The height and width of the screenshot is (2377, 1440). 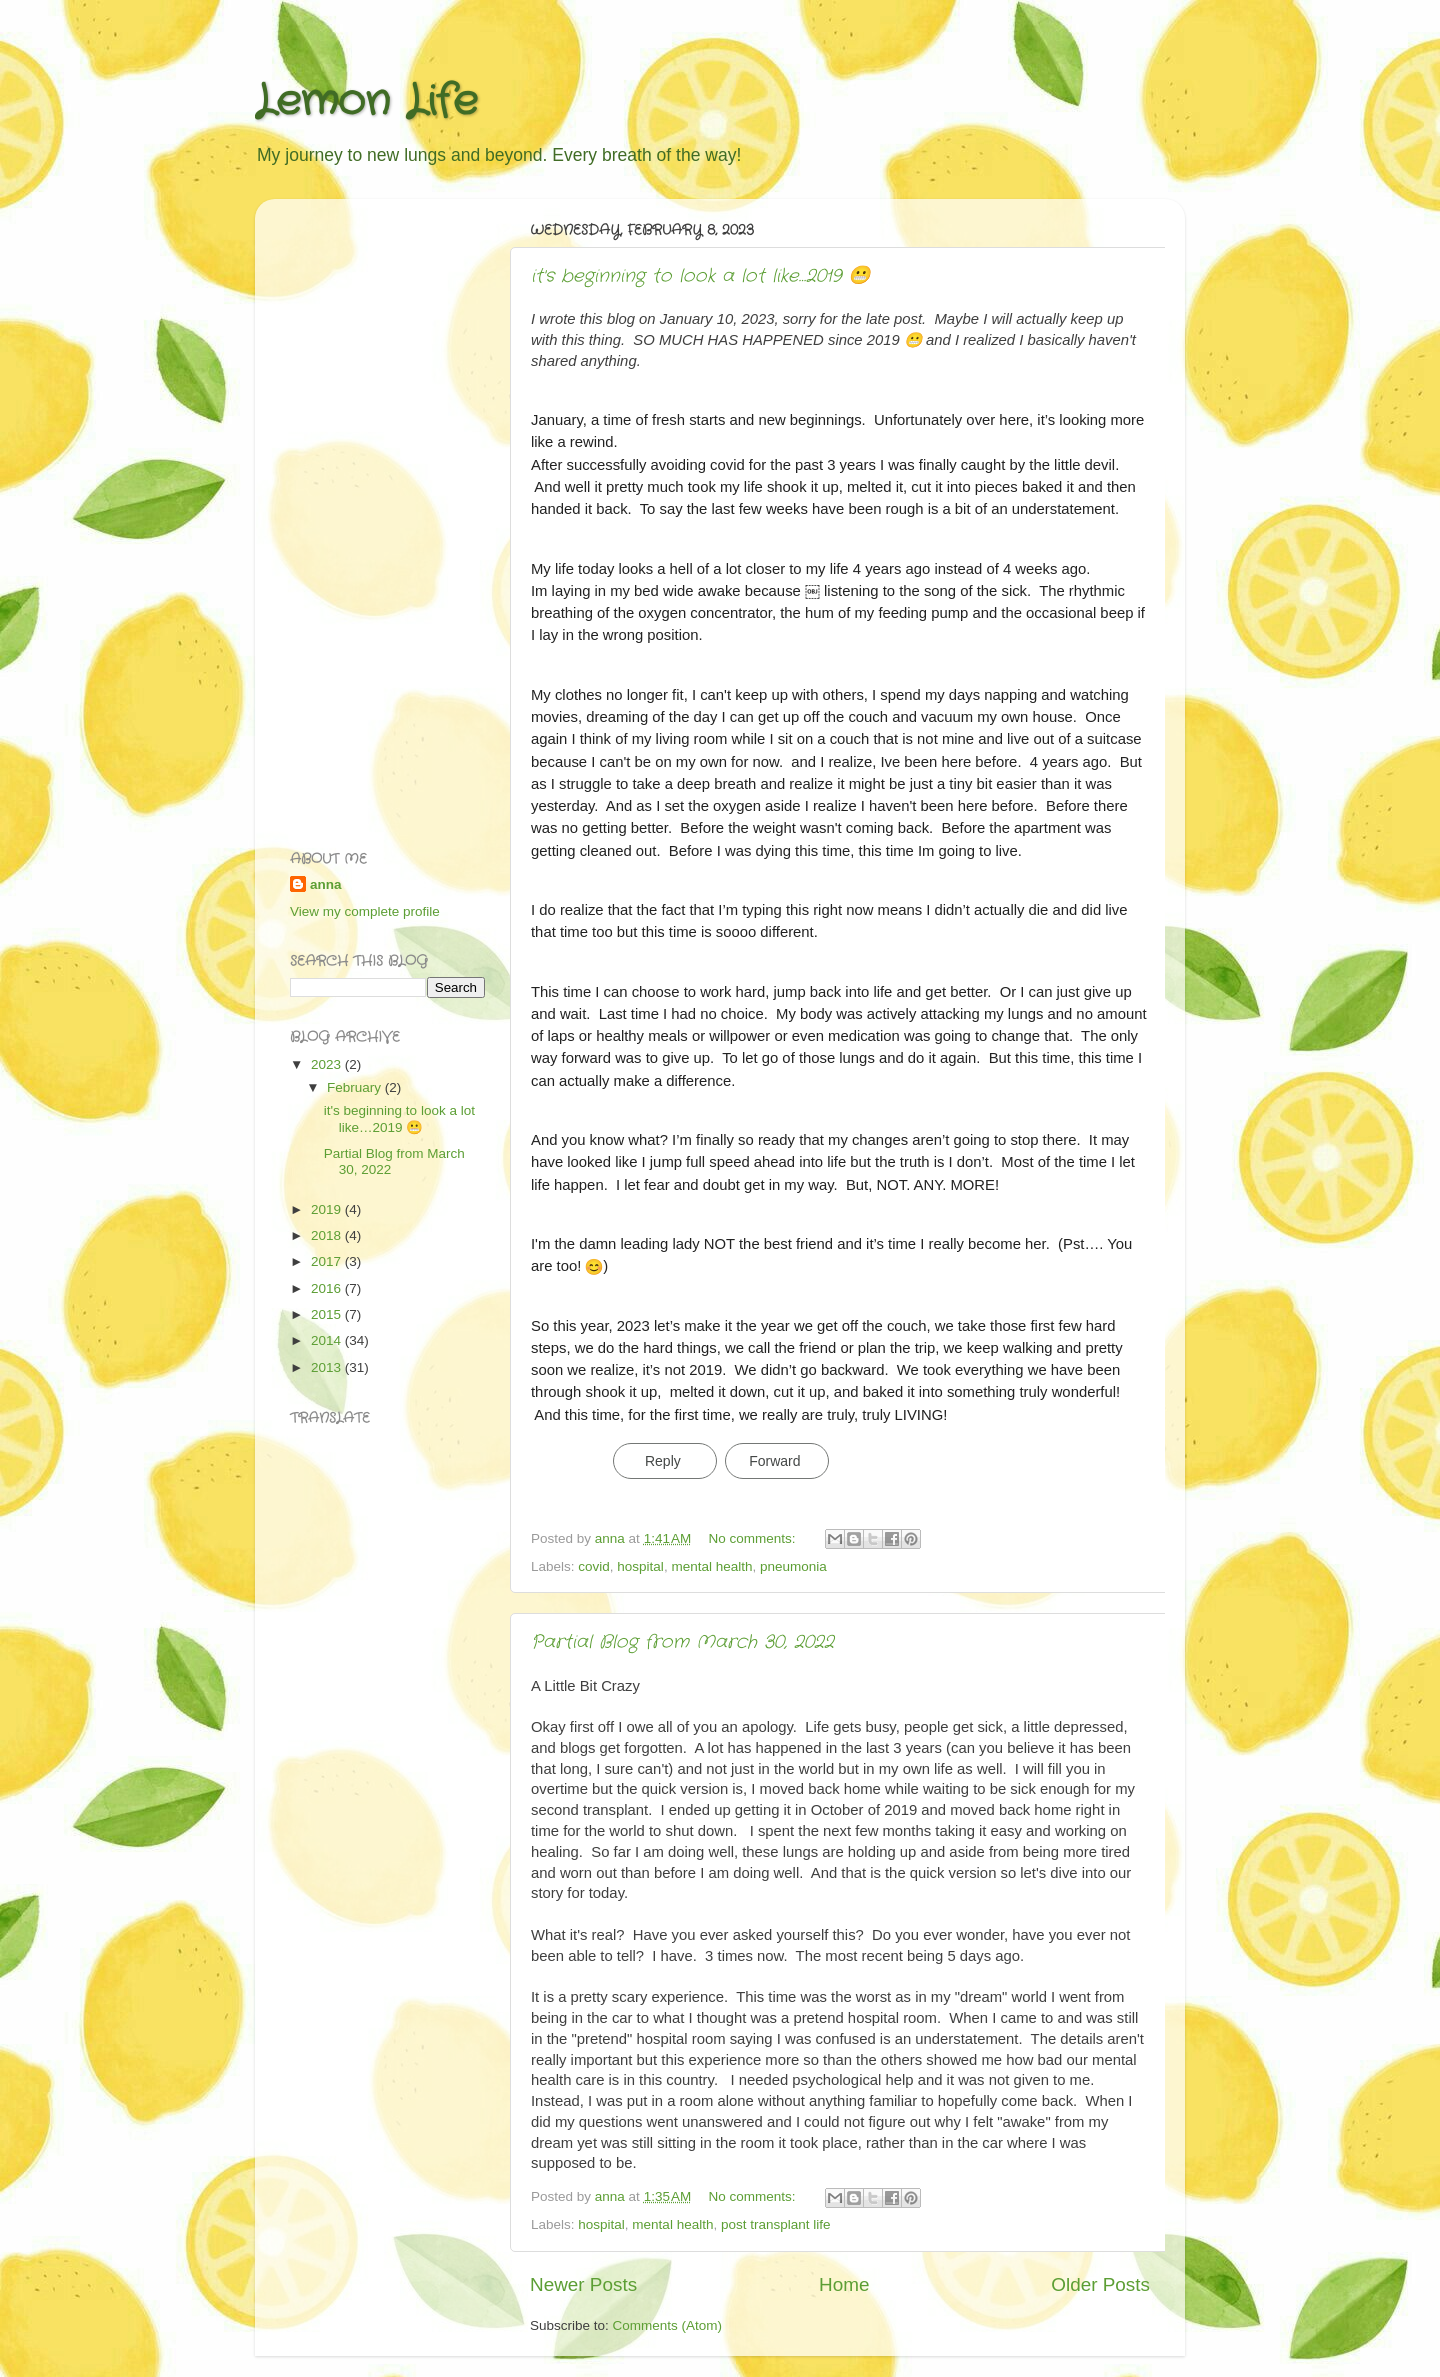 What do you see at coordinates (356, 1087) in the screenshot?
I see `February` at bounding box center [356, 1087].